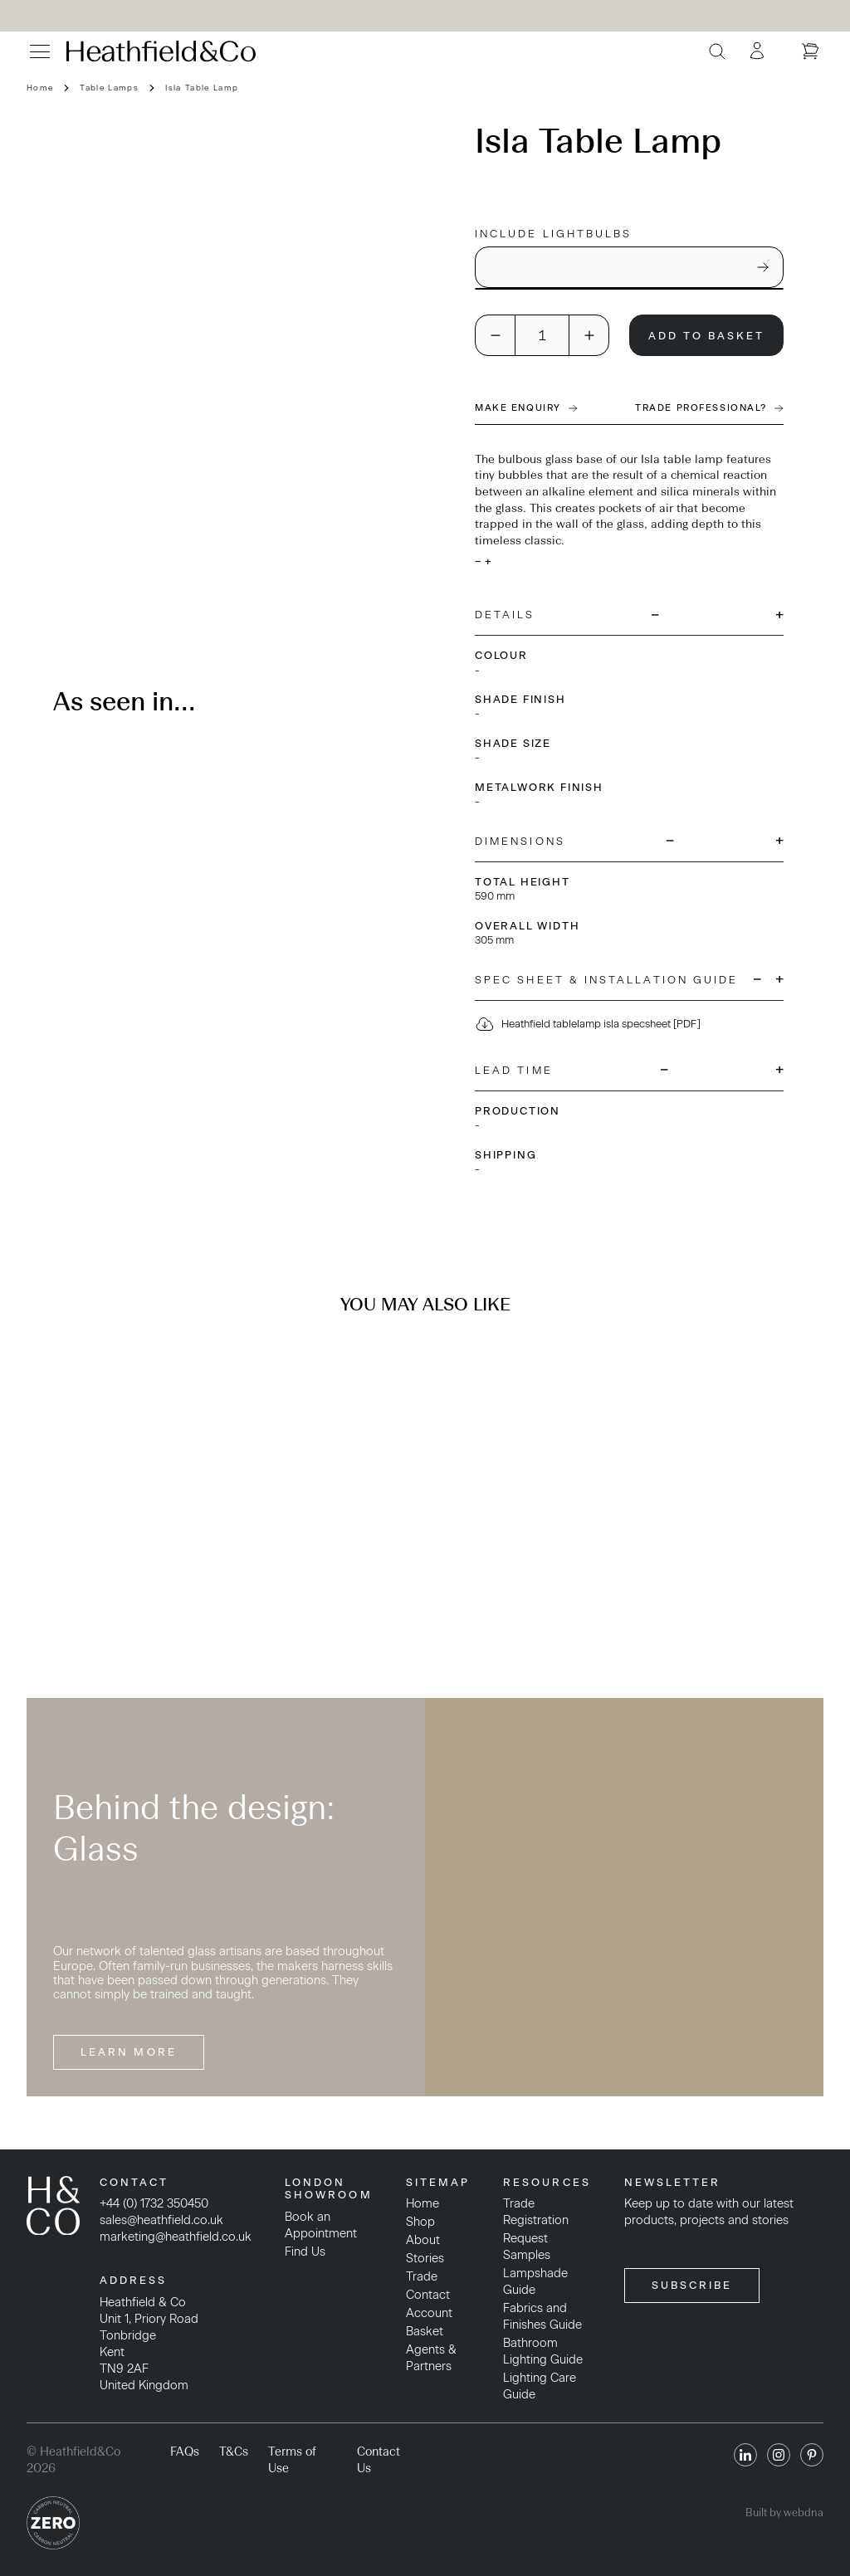  I want to click on T&Cs, so click(233, 2451).